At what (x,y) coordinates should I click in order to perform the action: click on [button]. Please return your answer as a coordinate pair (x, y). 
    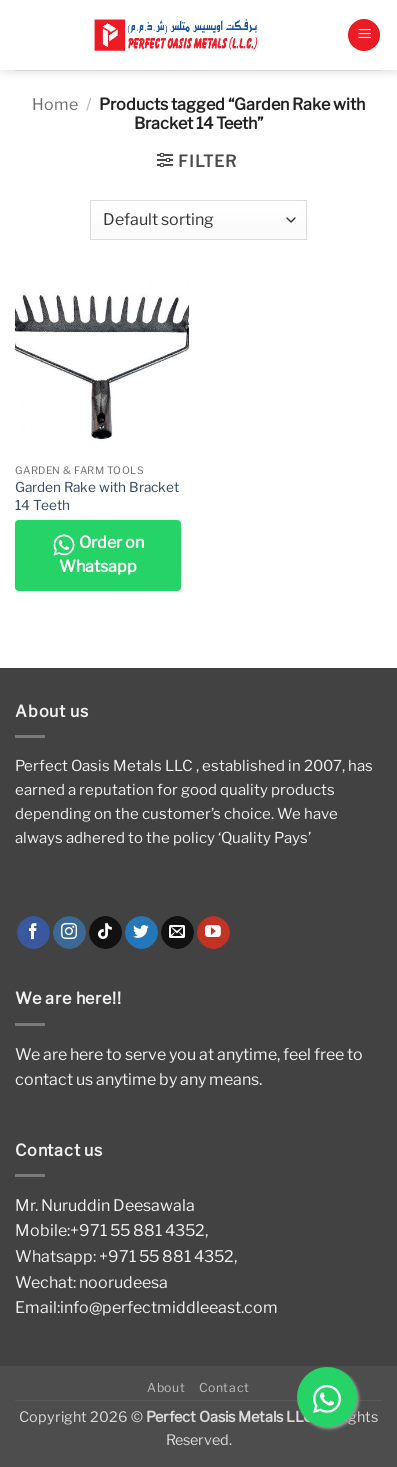
    Looking at the image, I should click on (364, 35).